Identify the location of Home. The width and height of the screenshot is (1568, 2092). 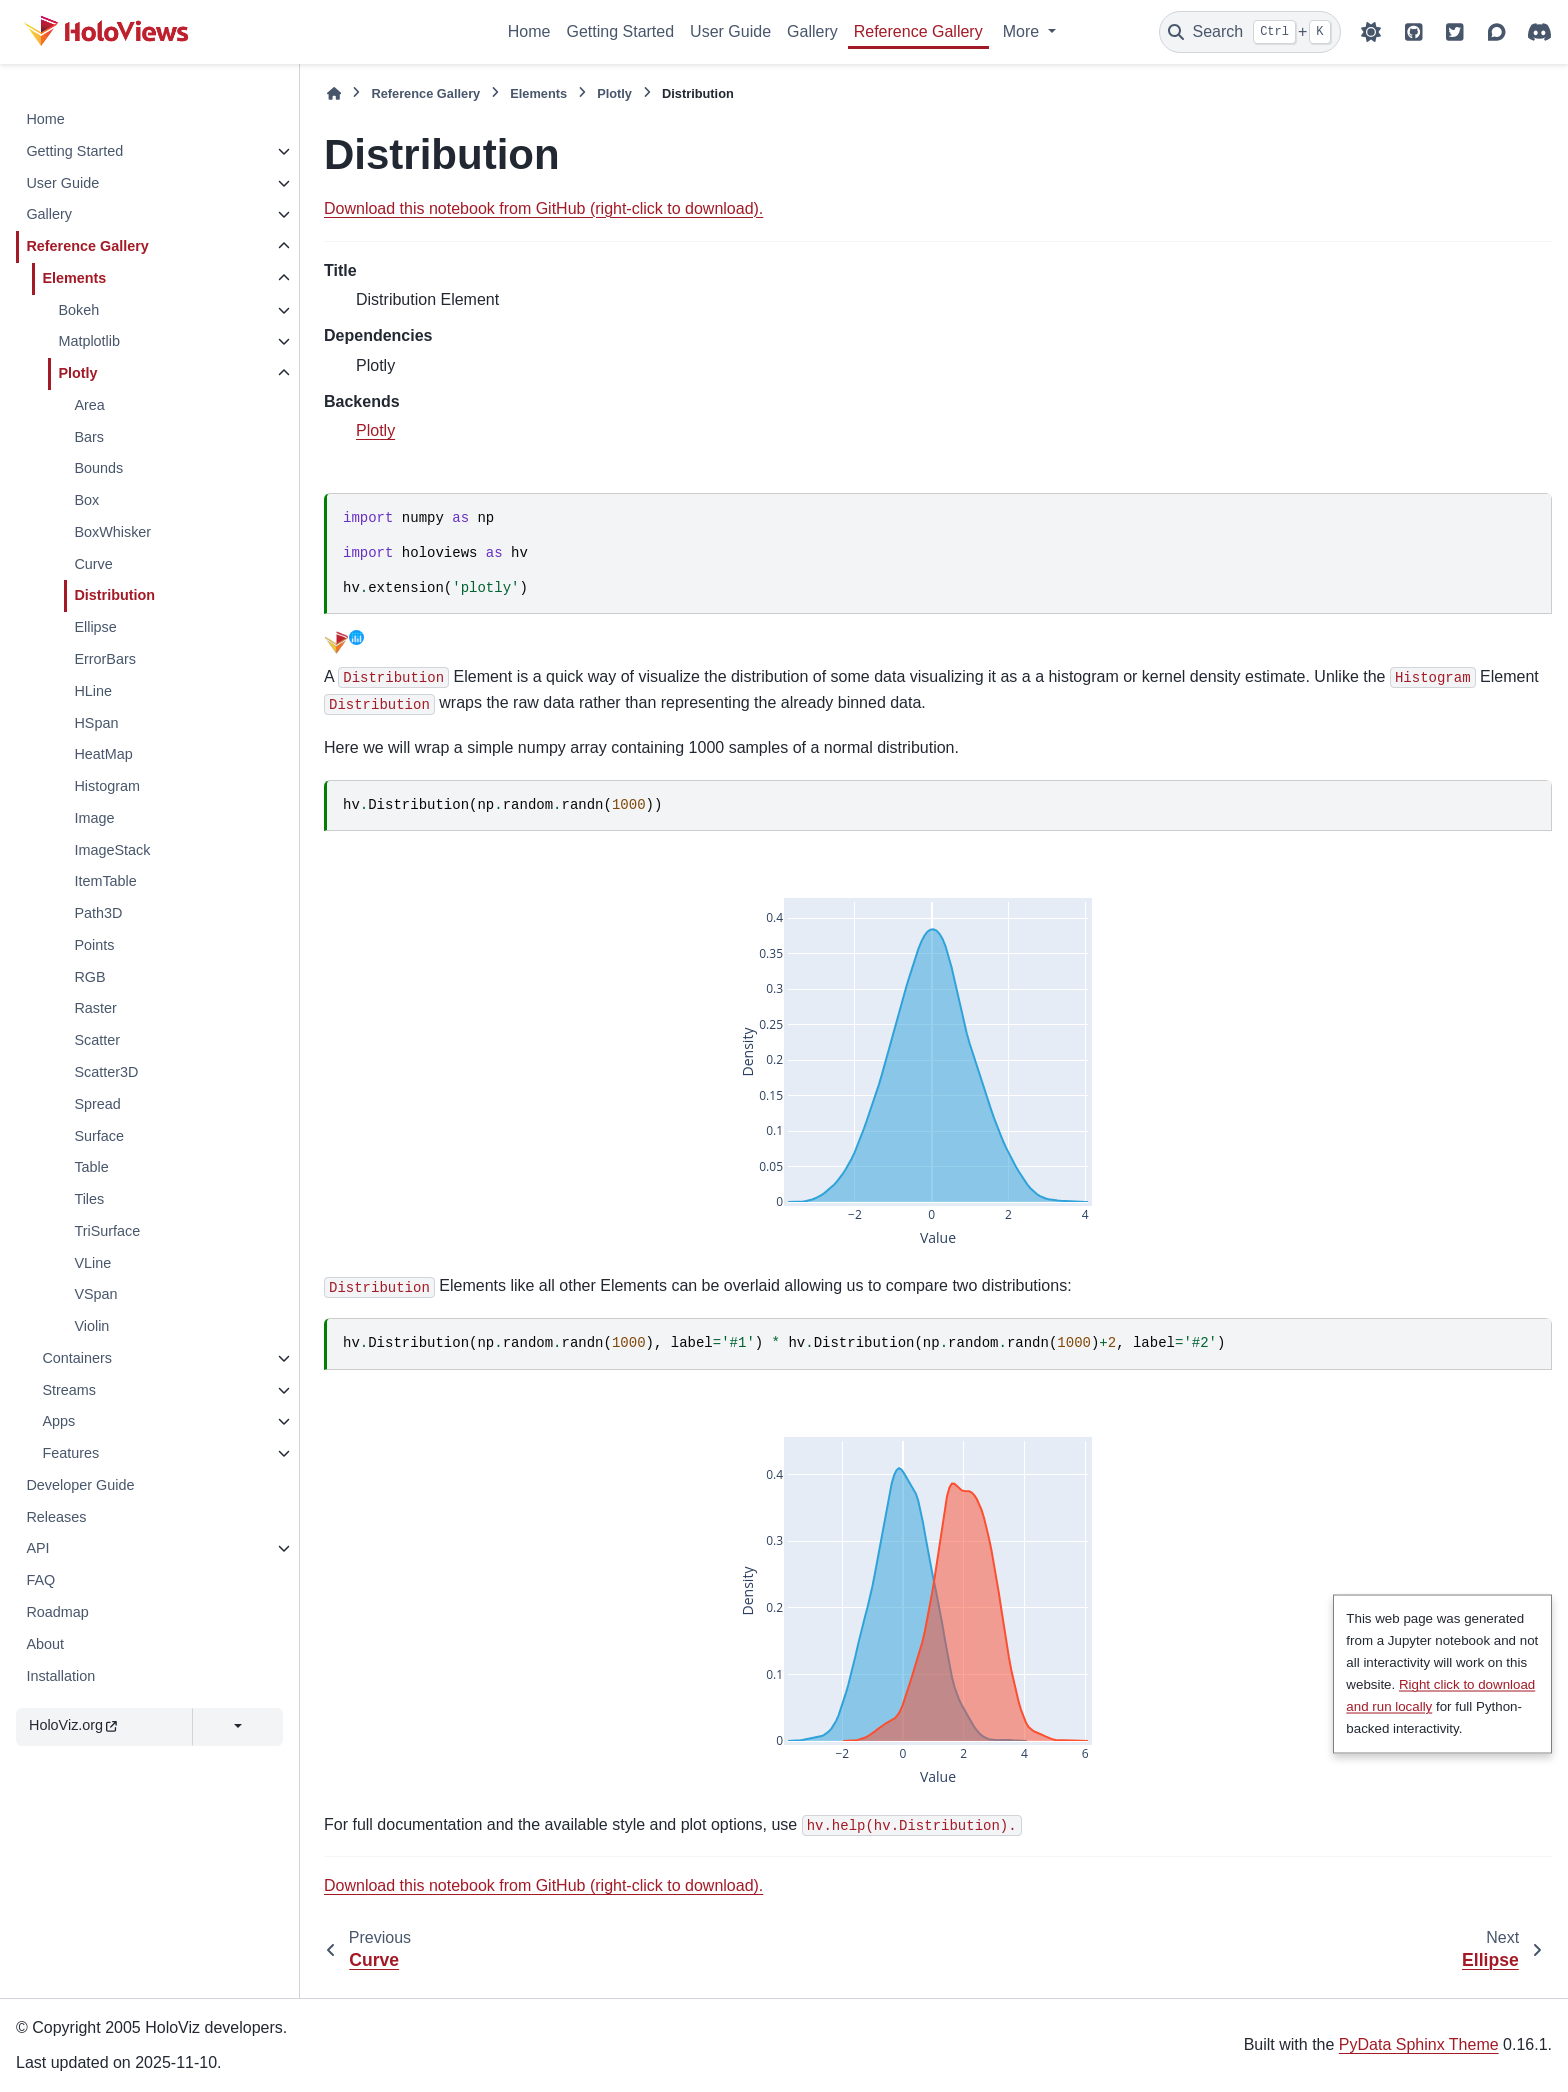
(529, 31).